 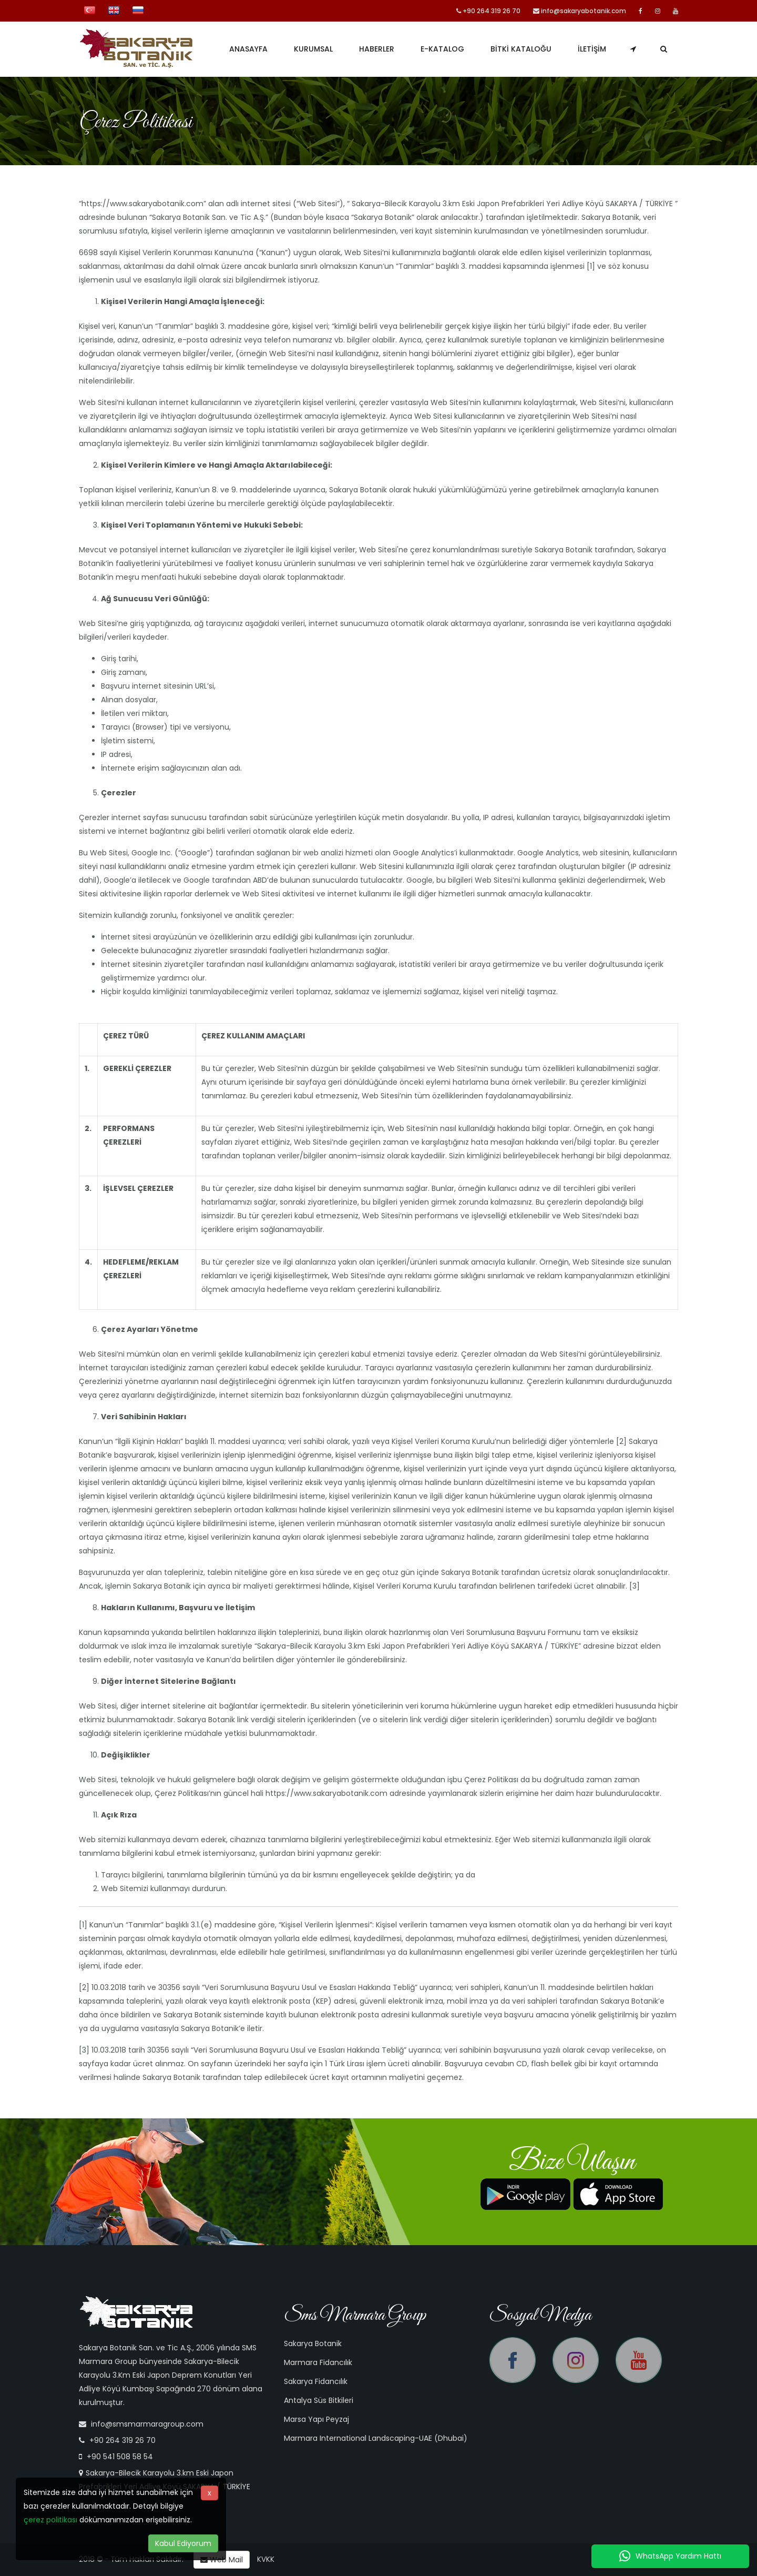 I want to click on Antalya Süs Bitkileri, so click(x=318, y=2400).